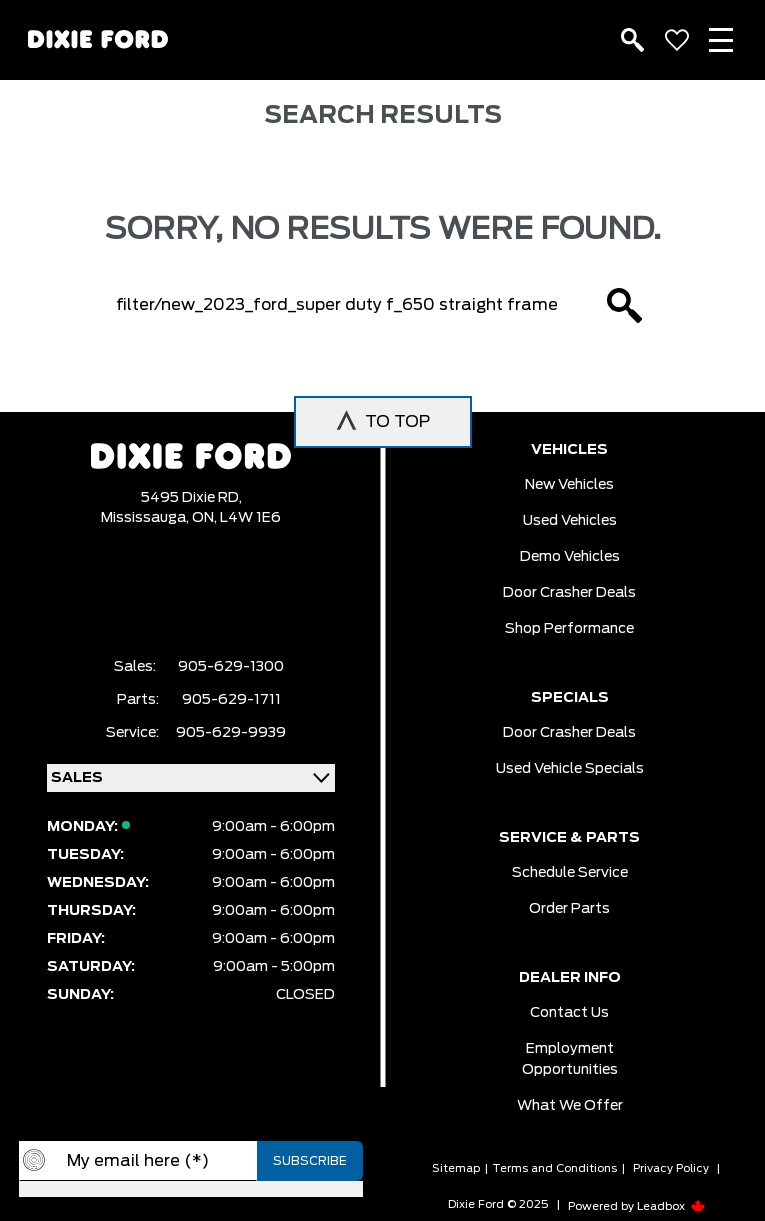 This screenshot has height=1221, width=765. What do you see at coordinates (569, 1013) in the screenshot?
I see `Contact Us` at bounding box center [569, 1013].